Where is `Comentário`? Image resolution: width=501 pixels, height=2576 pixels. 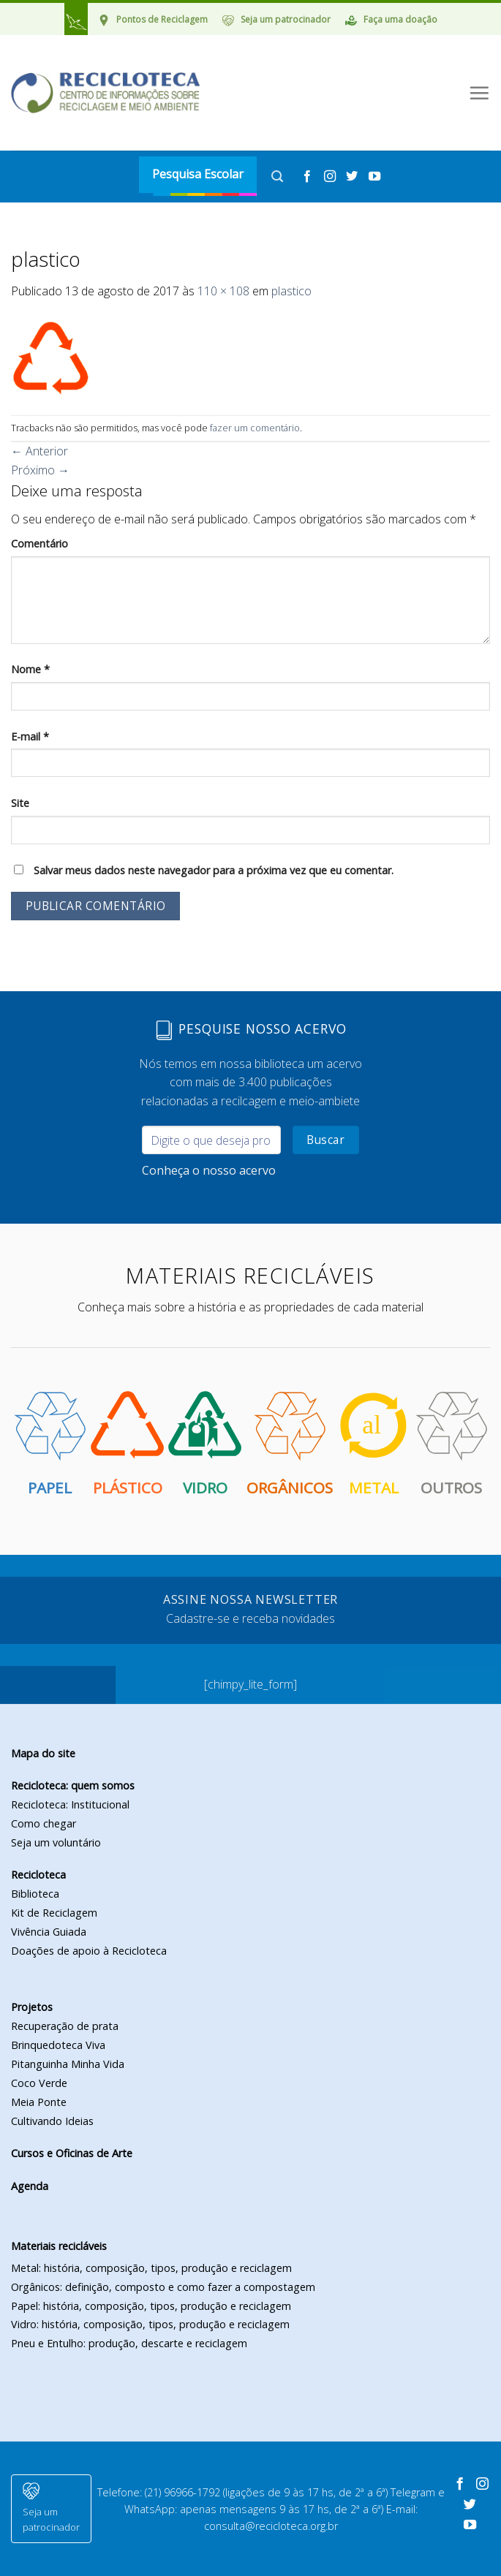 Comentário is located at coordinates (39, 543).